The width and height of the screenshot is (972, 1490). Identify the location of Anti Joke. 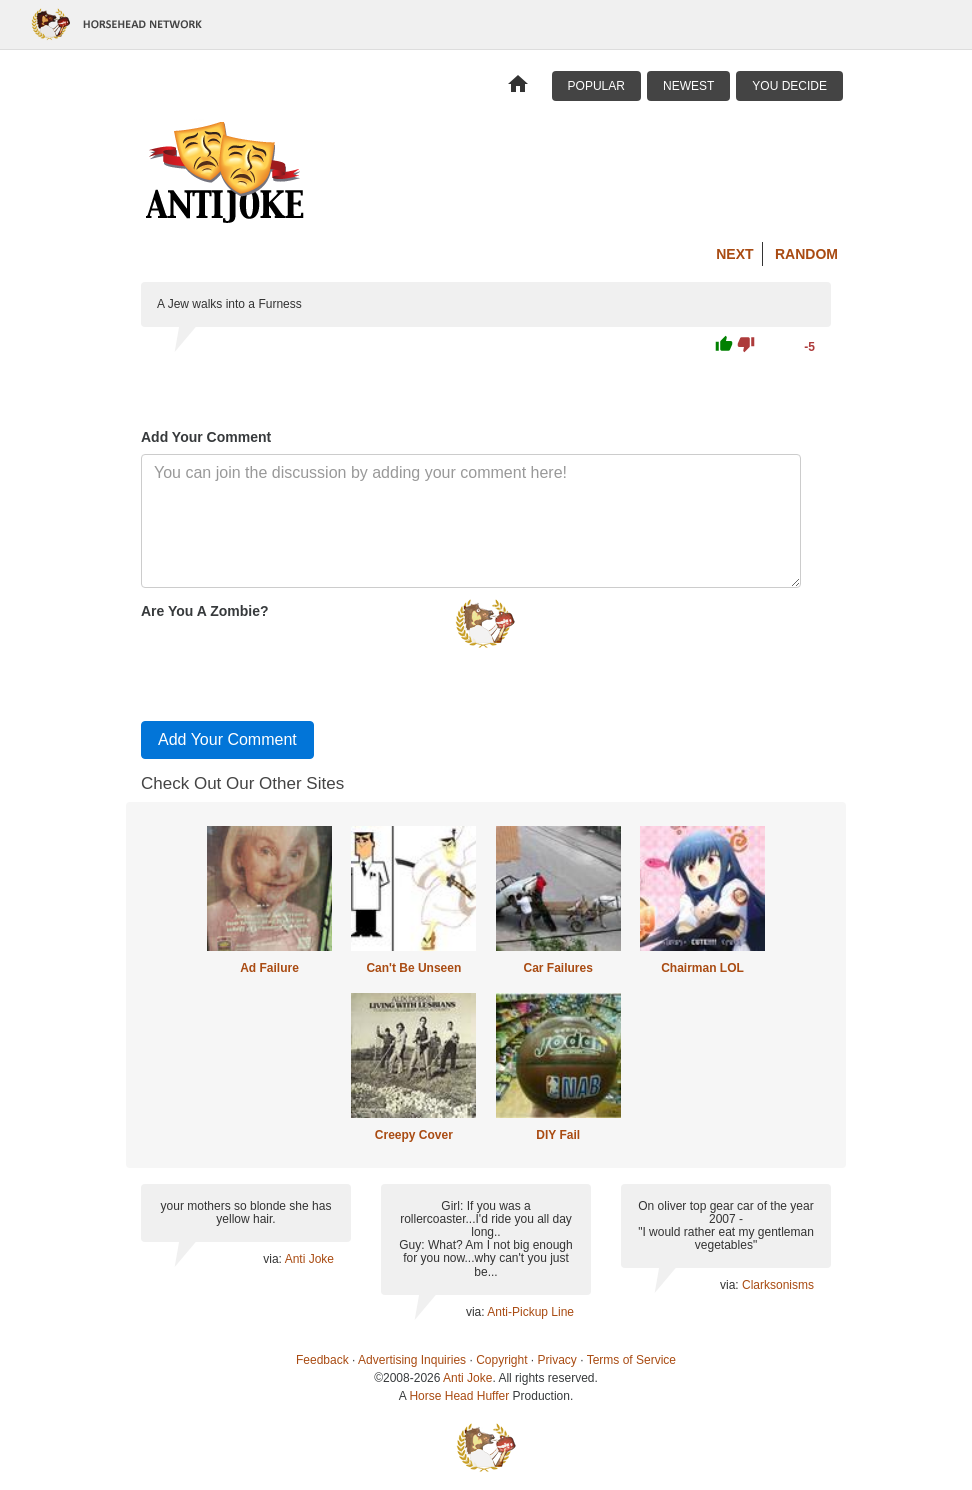
(309, 1259).